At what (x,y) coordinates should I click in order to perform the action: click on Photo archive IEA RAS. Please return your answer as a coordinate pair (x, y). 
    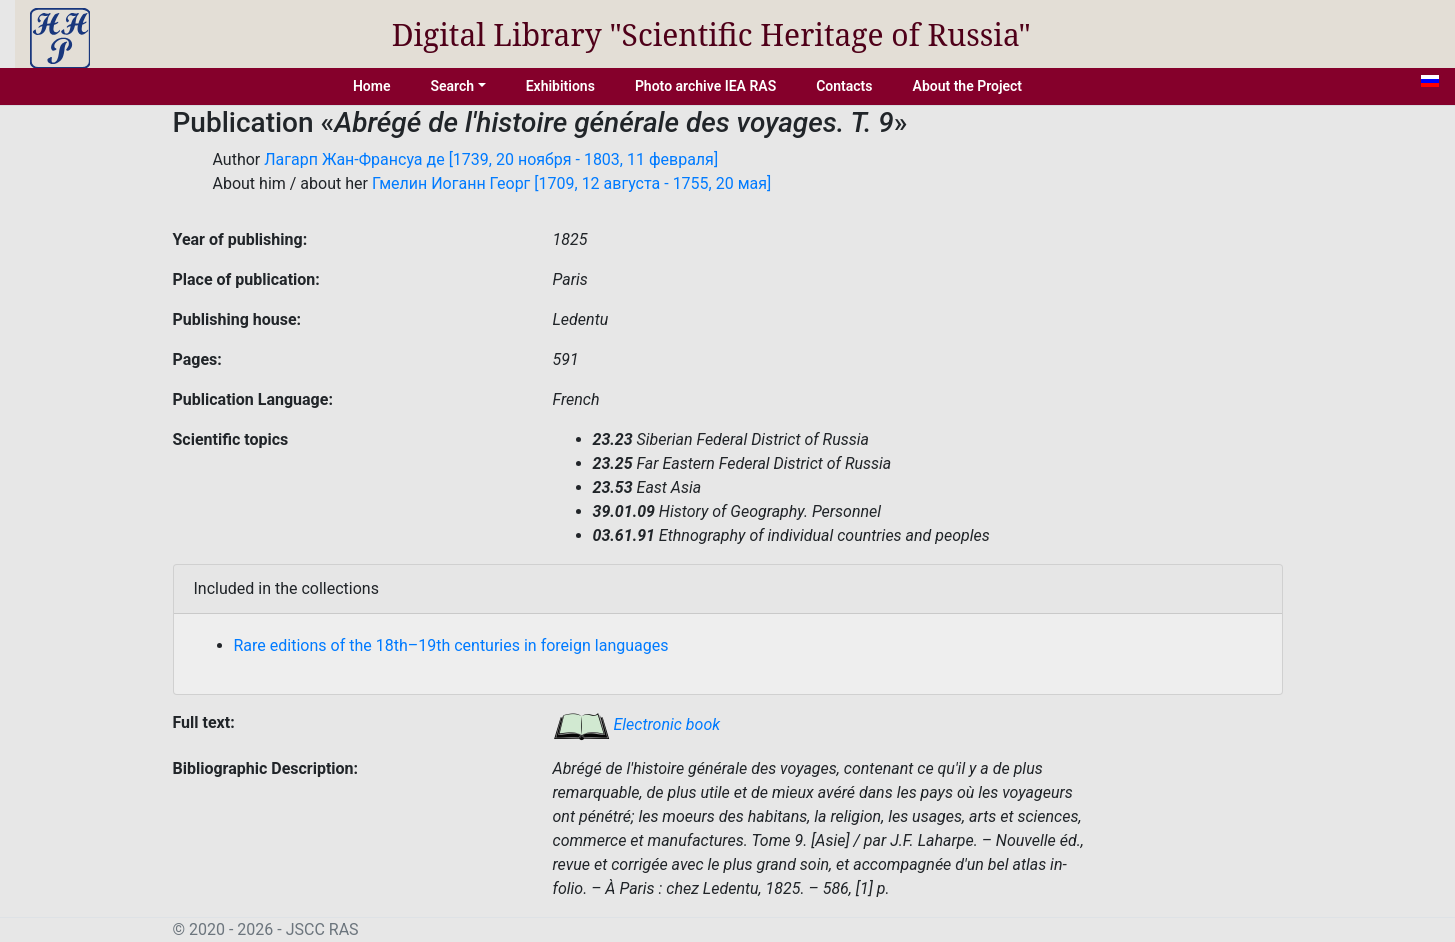
    Looking at the image, I should click on (705, 86).